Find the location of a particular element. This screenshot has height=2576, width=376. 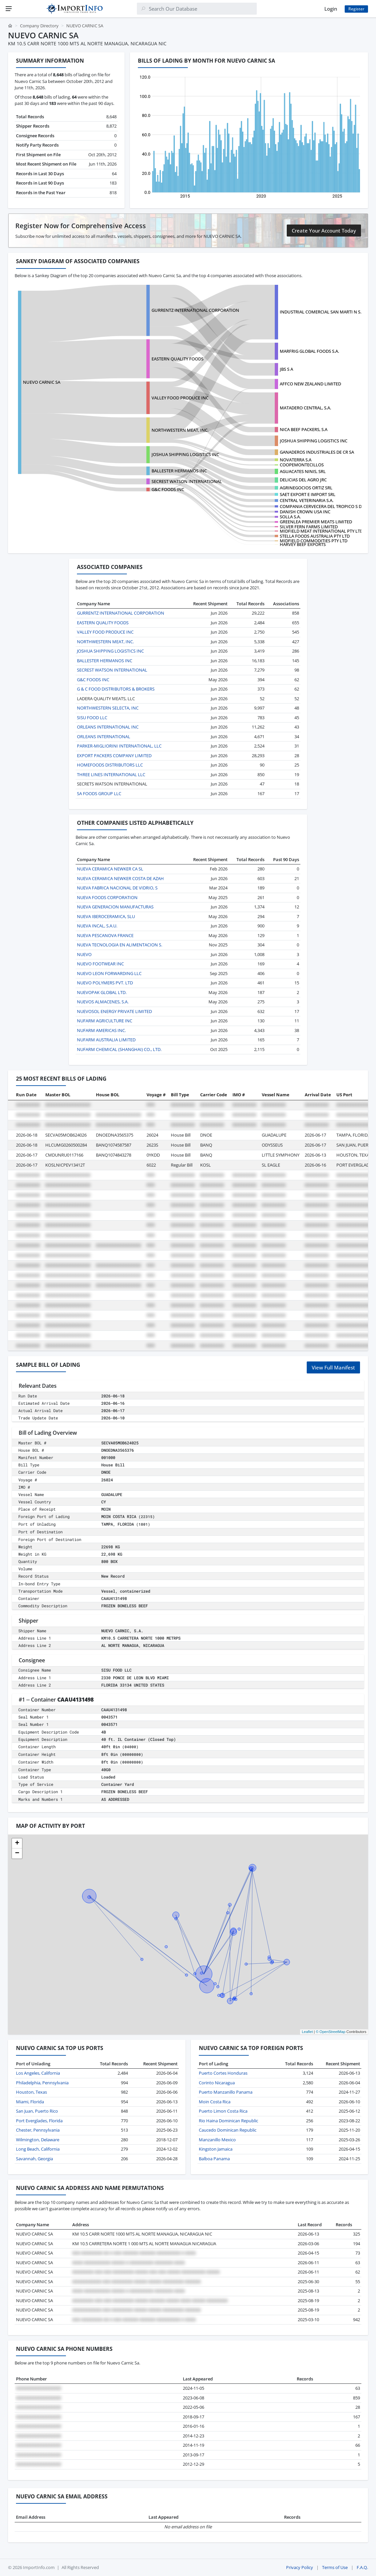

NUEVOPAK GLOBAL LTD. is located at coordinates (102, 992).